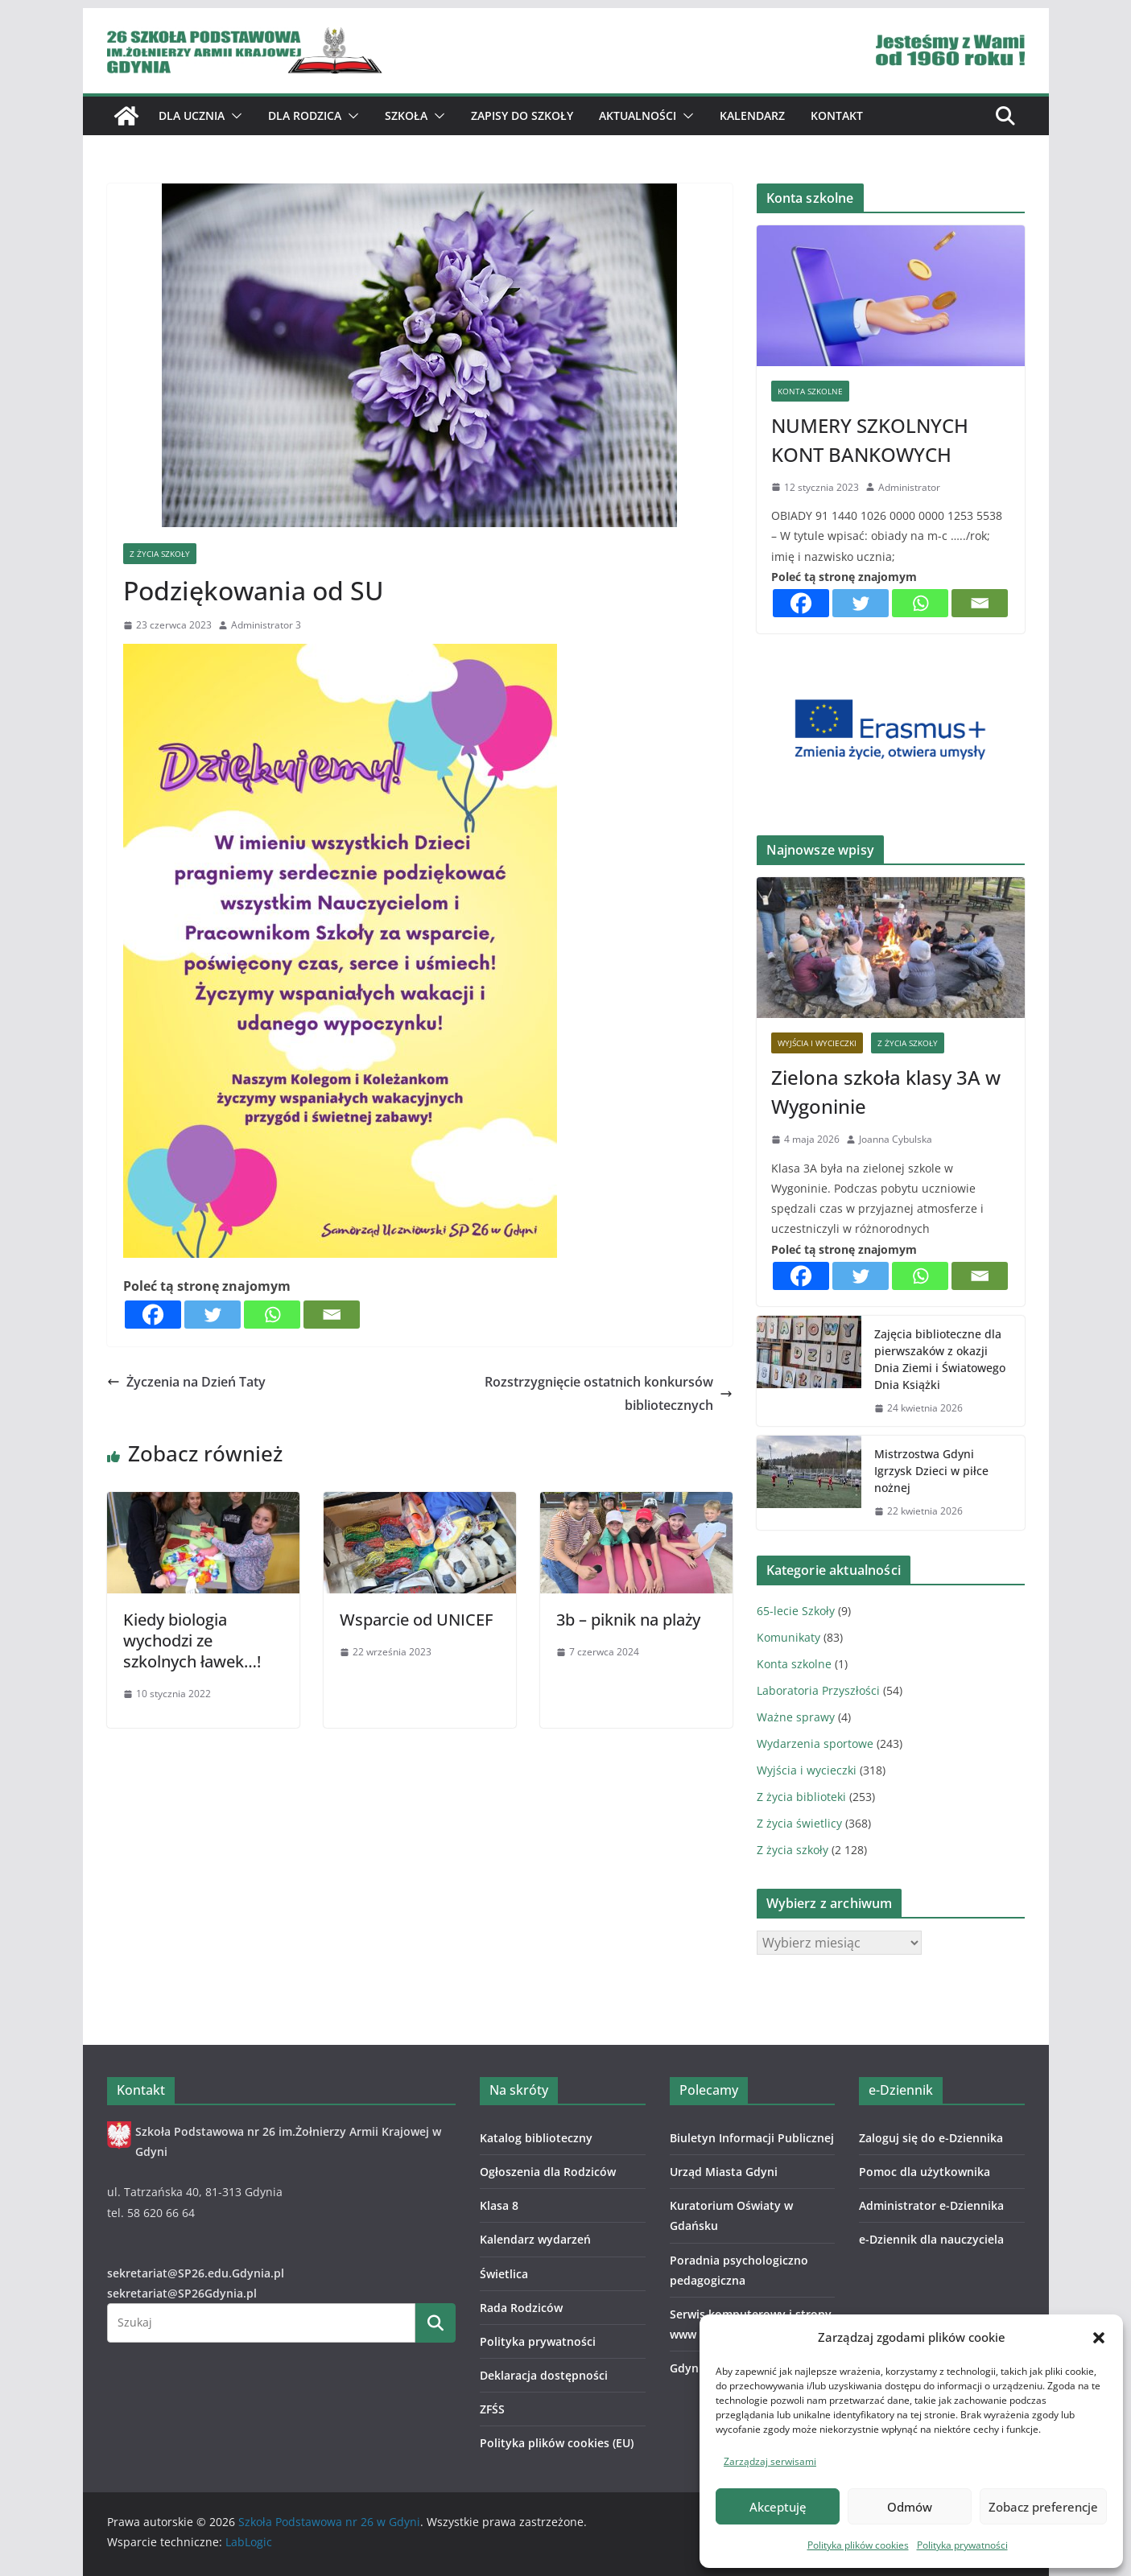  Describe the element at coordinates (837, 115) in the screenshot. I see `Kontakt` at that location.